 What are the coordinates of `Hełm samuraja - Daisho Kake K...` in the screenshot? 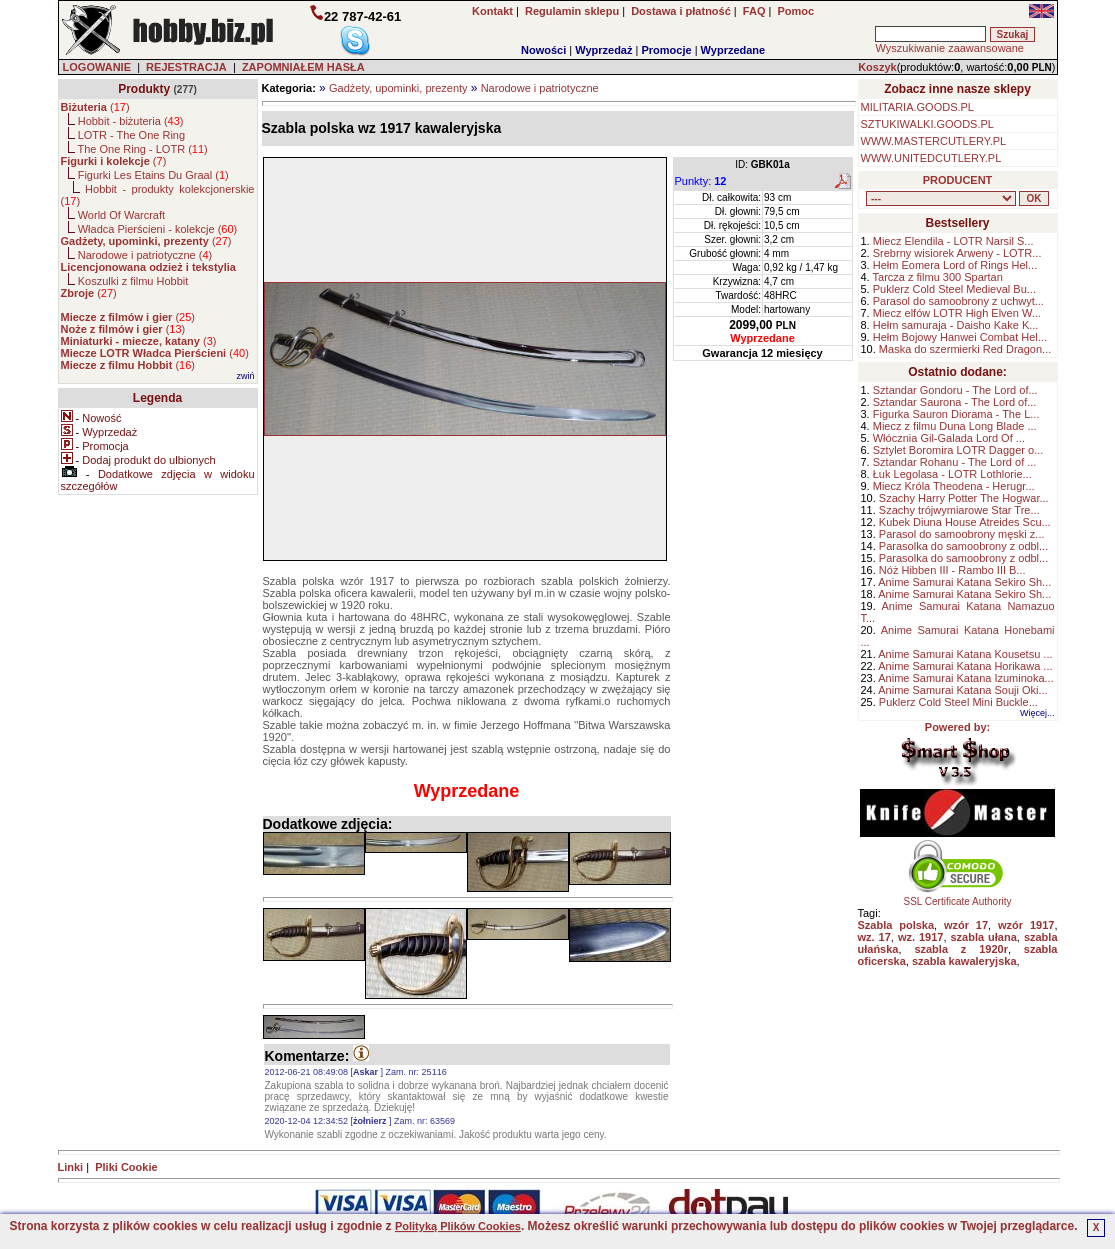 It's located at (956, 325).